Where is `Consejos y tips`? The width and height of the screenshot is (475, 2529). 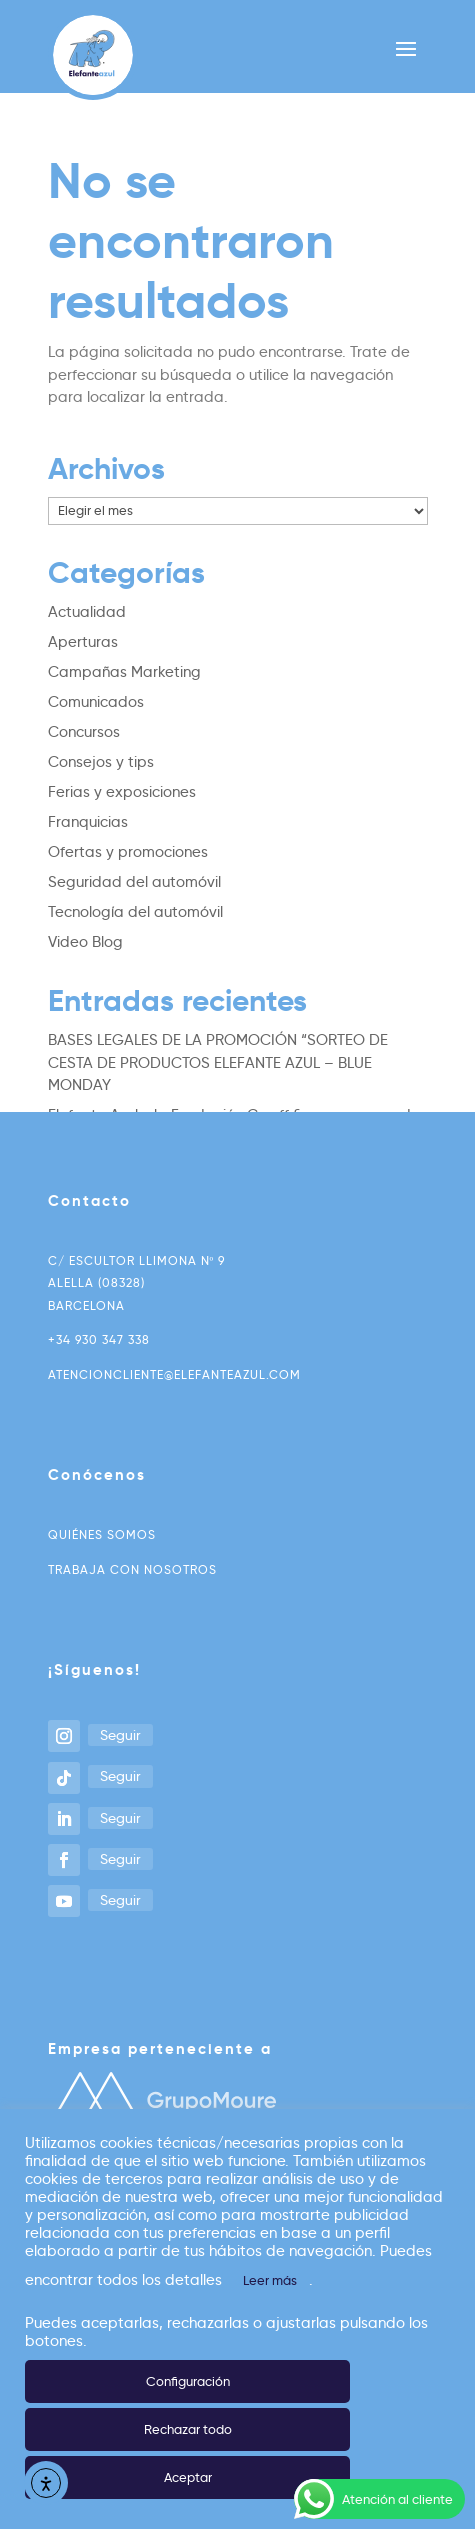
Consejos y tips is located at coordinates (101, 762).